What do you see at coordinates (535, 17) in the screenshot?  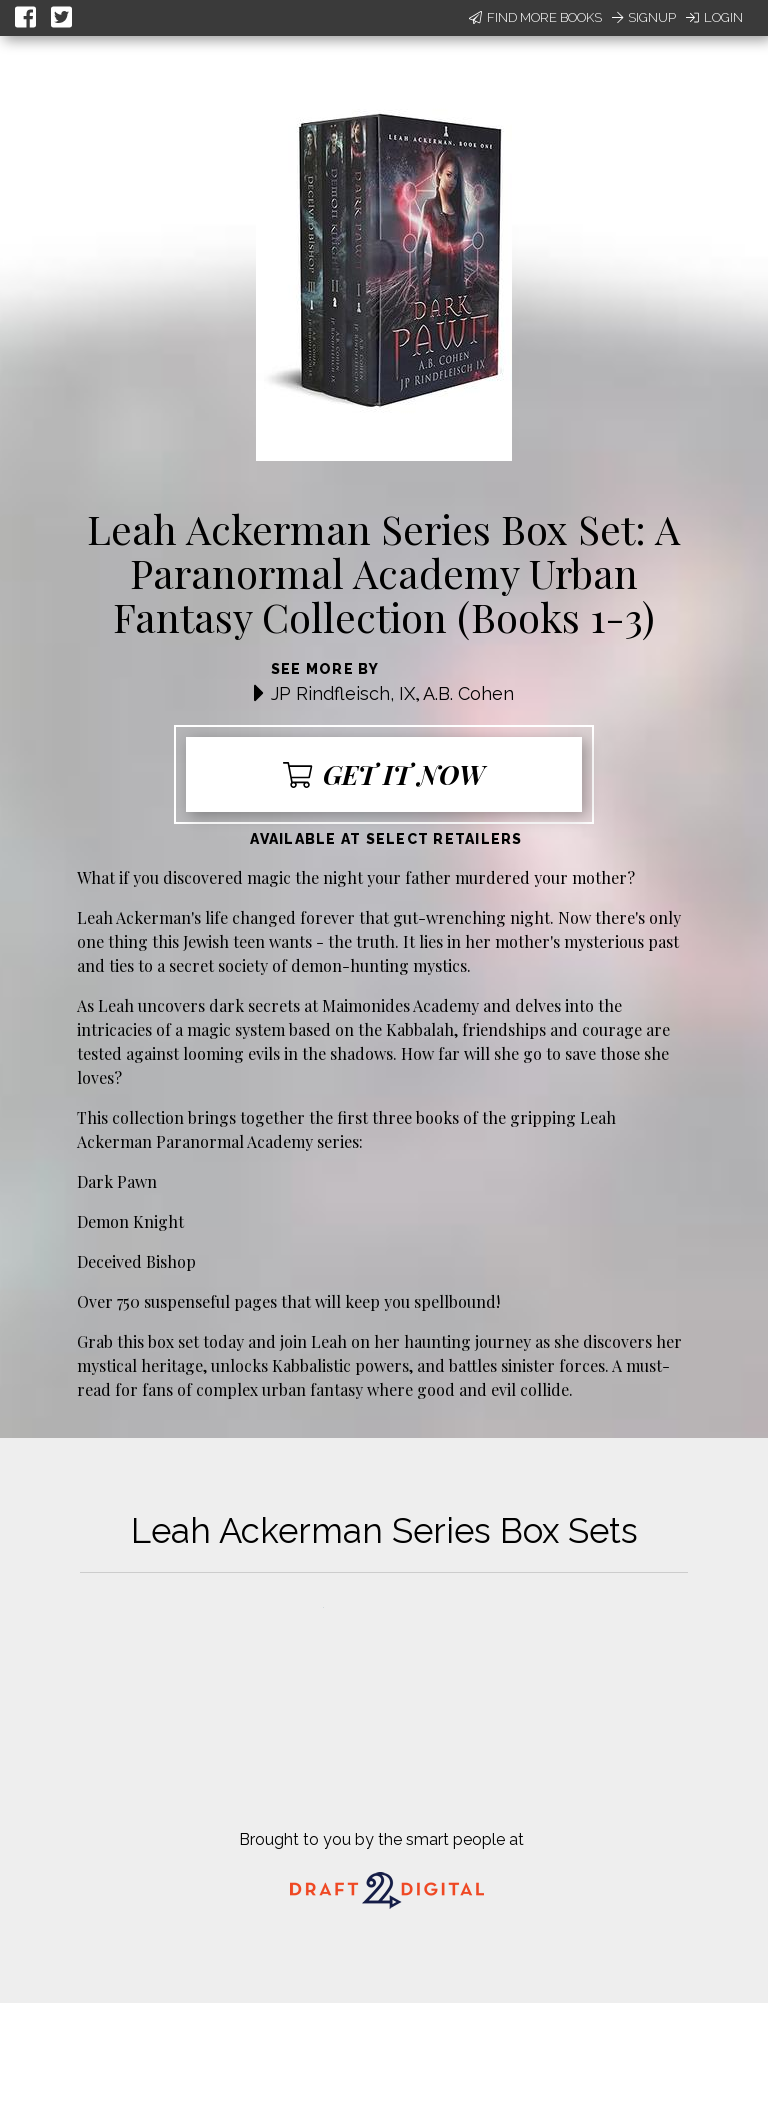 I see `Find More Books` at bounding box center [535, 17].